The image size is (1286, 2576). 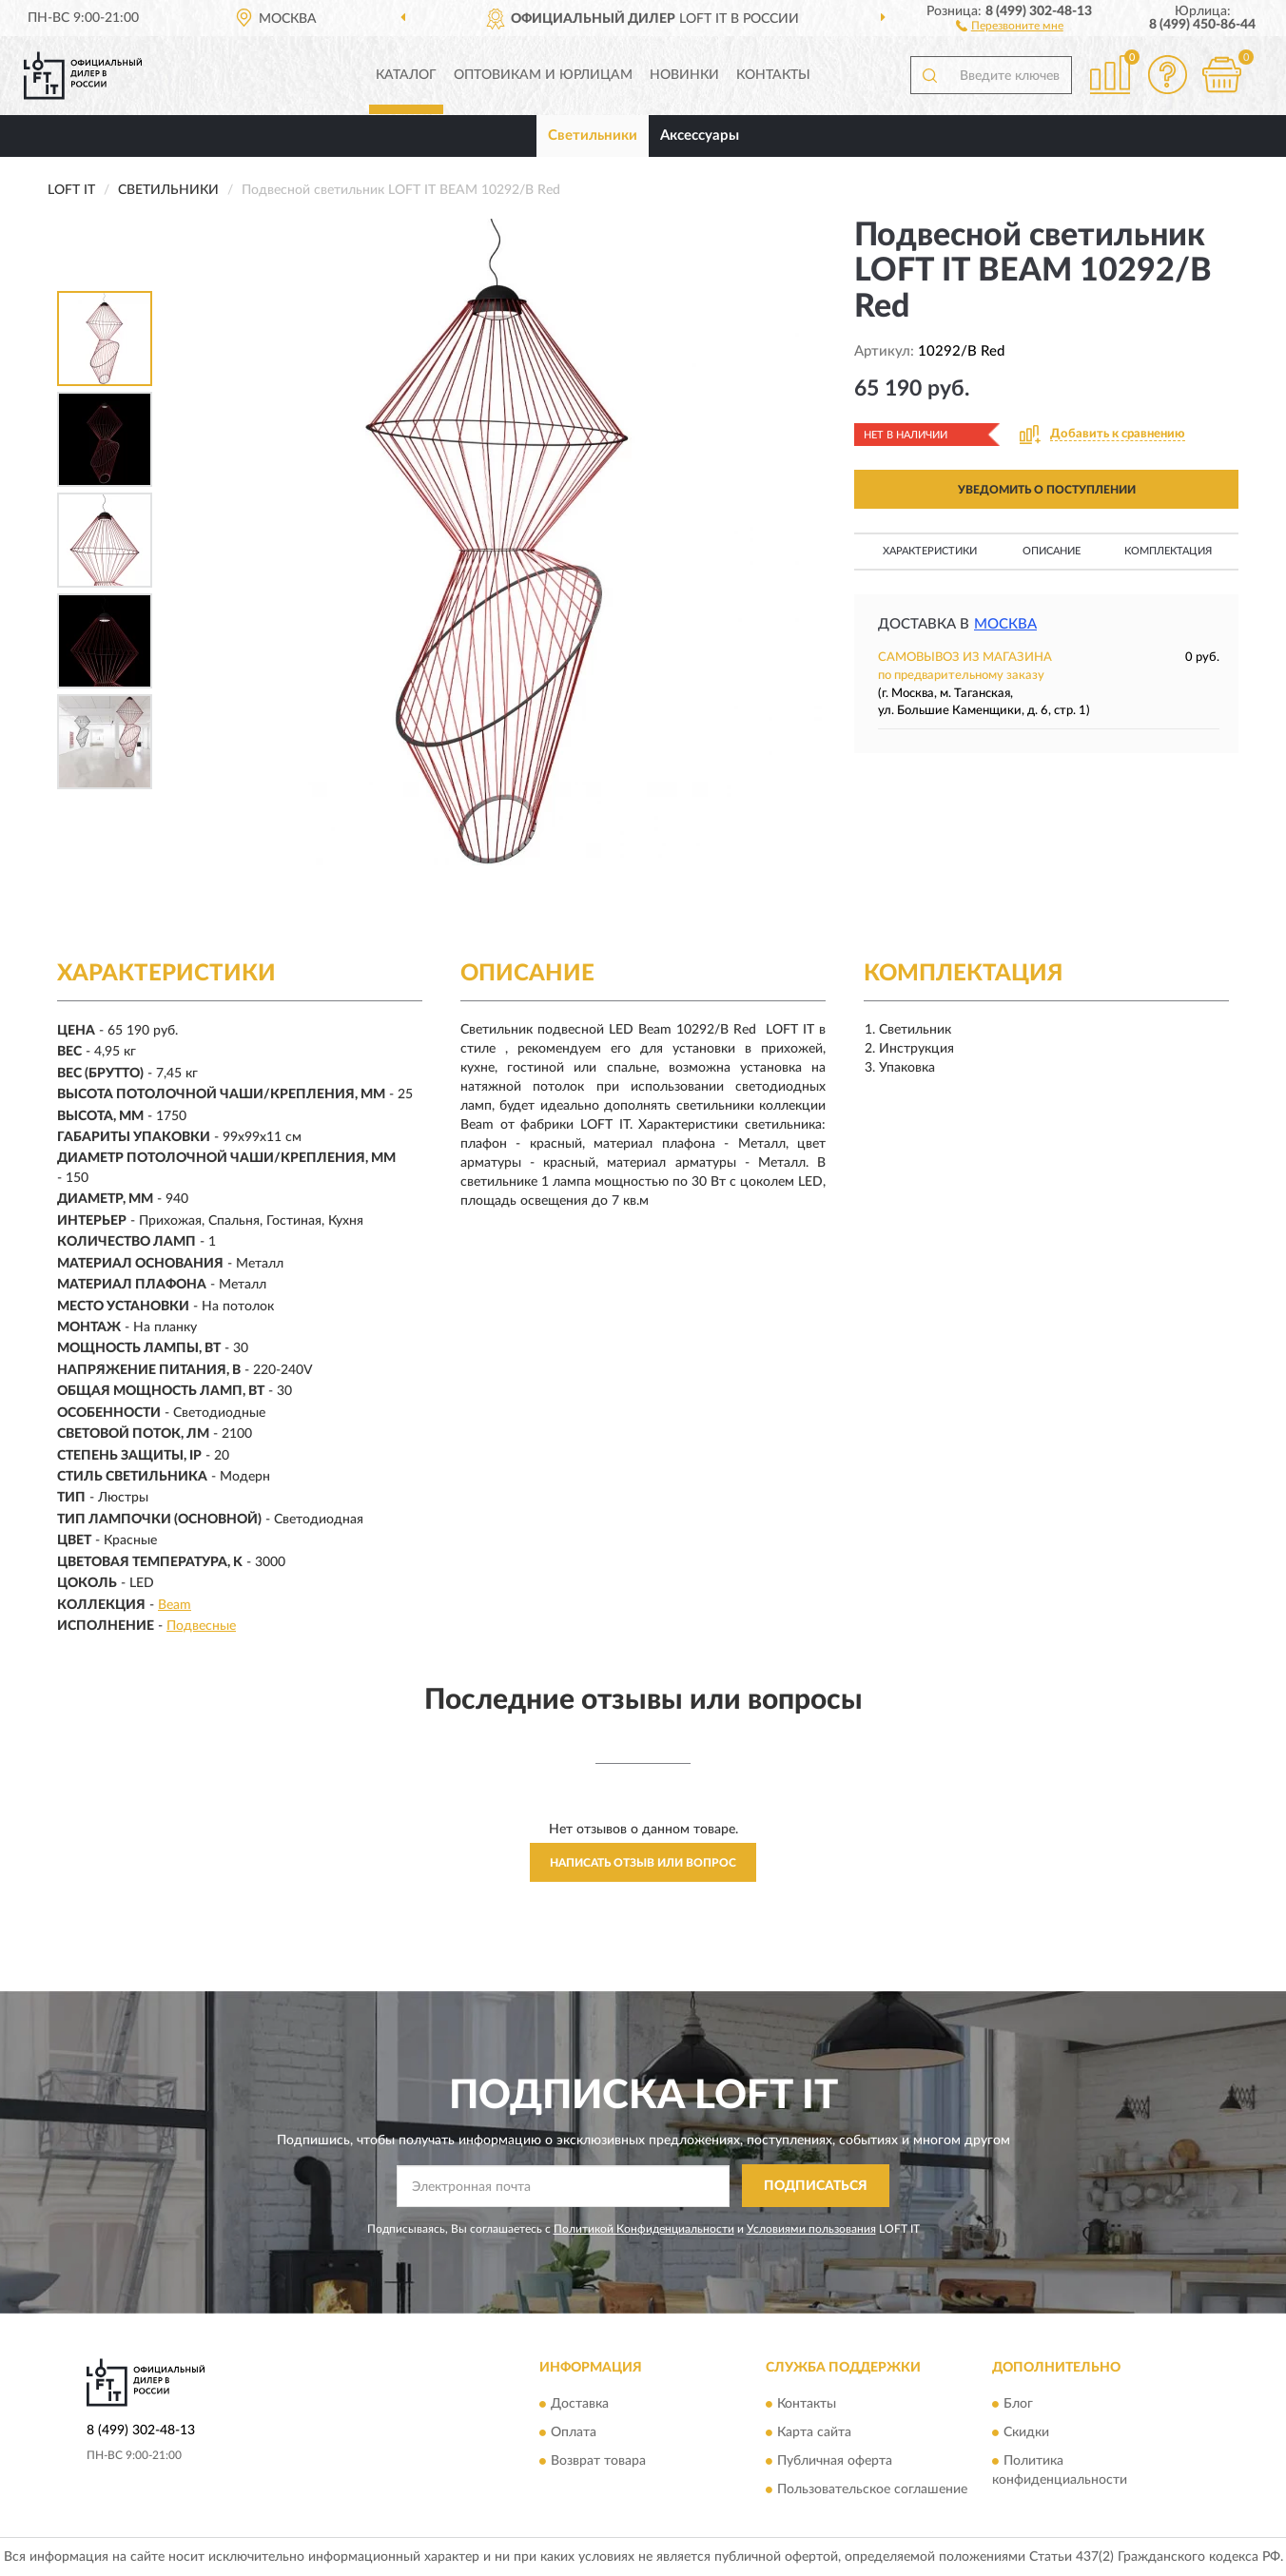 I want to click on Публичная оферта, so click(x=834, y=2462).